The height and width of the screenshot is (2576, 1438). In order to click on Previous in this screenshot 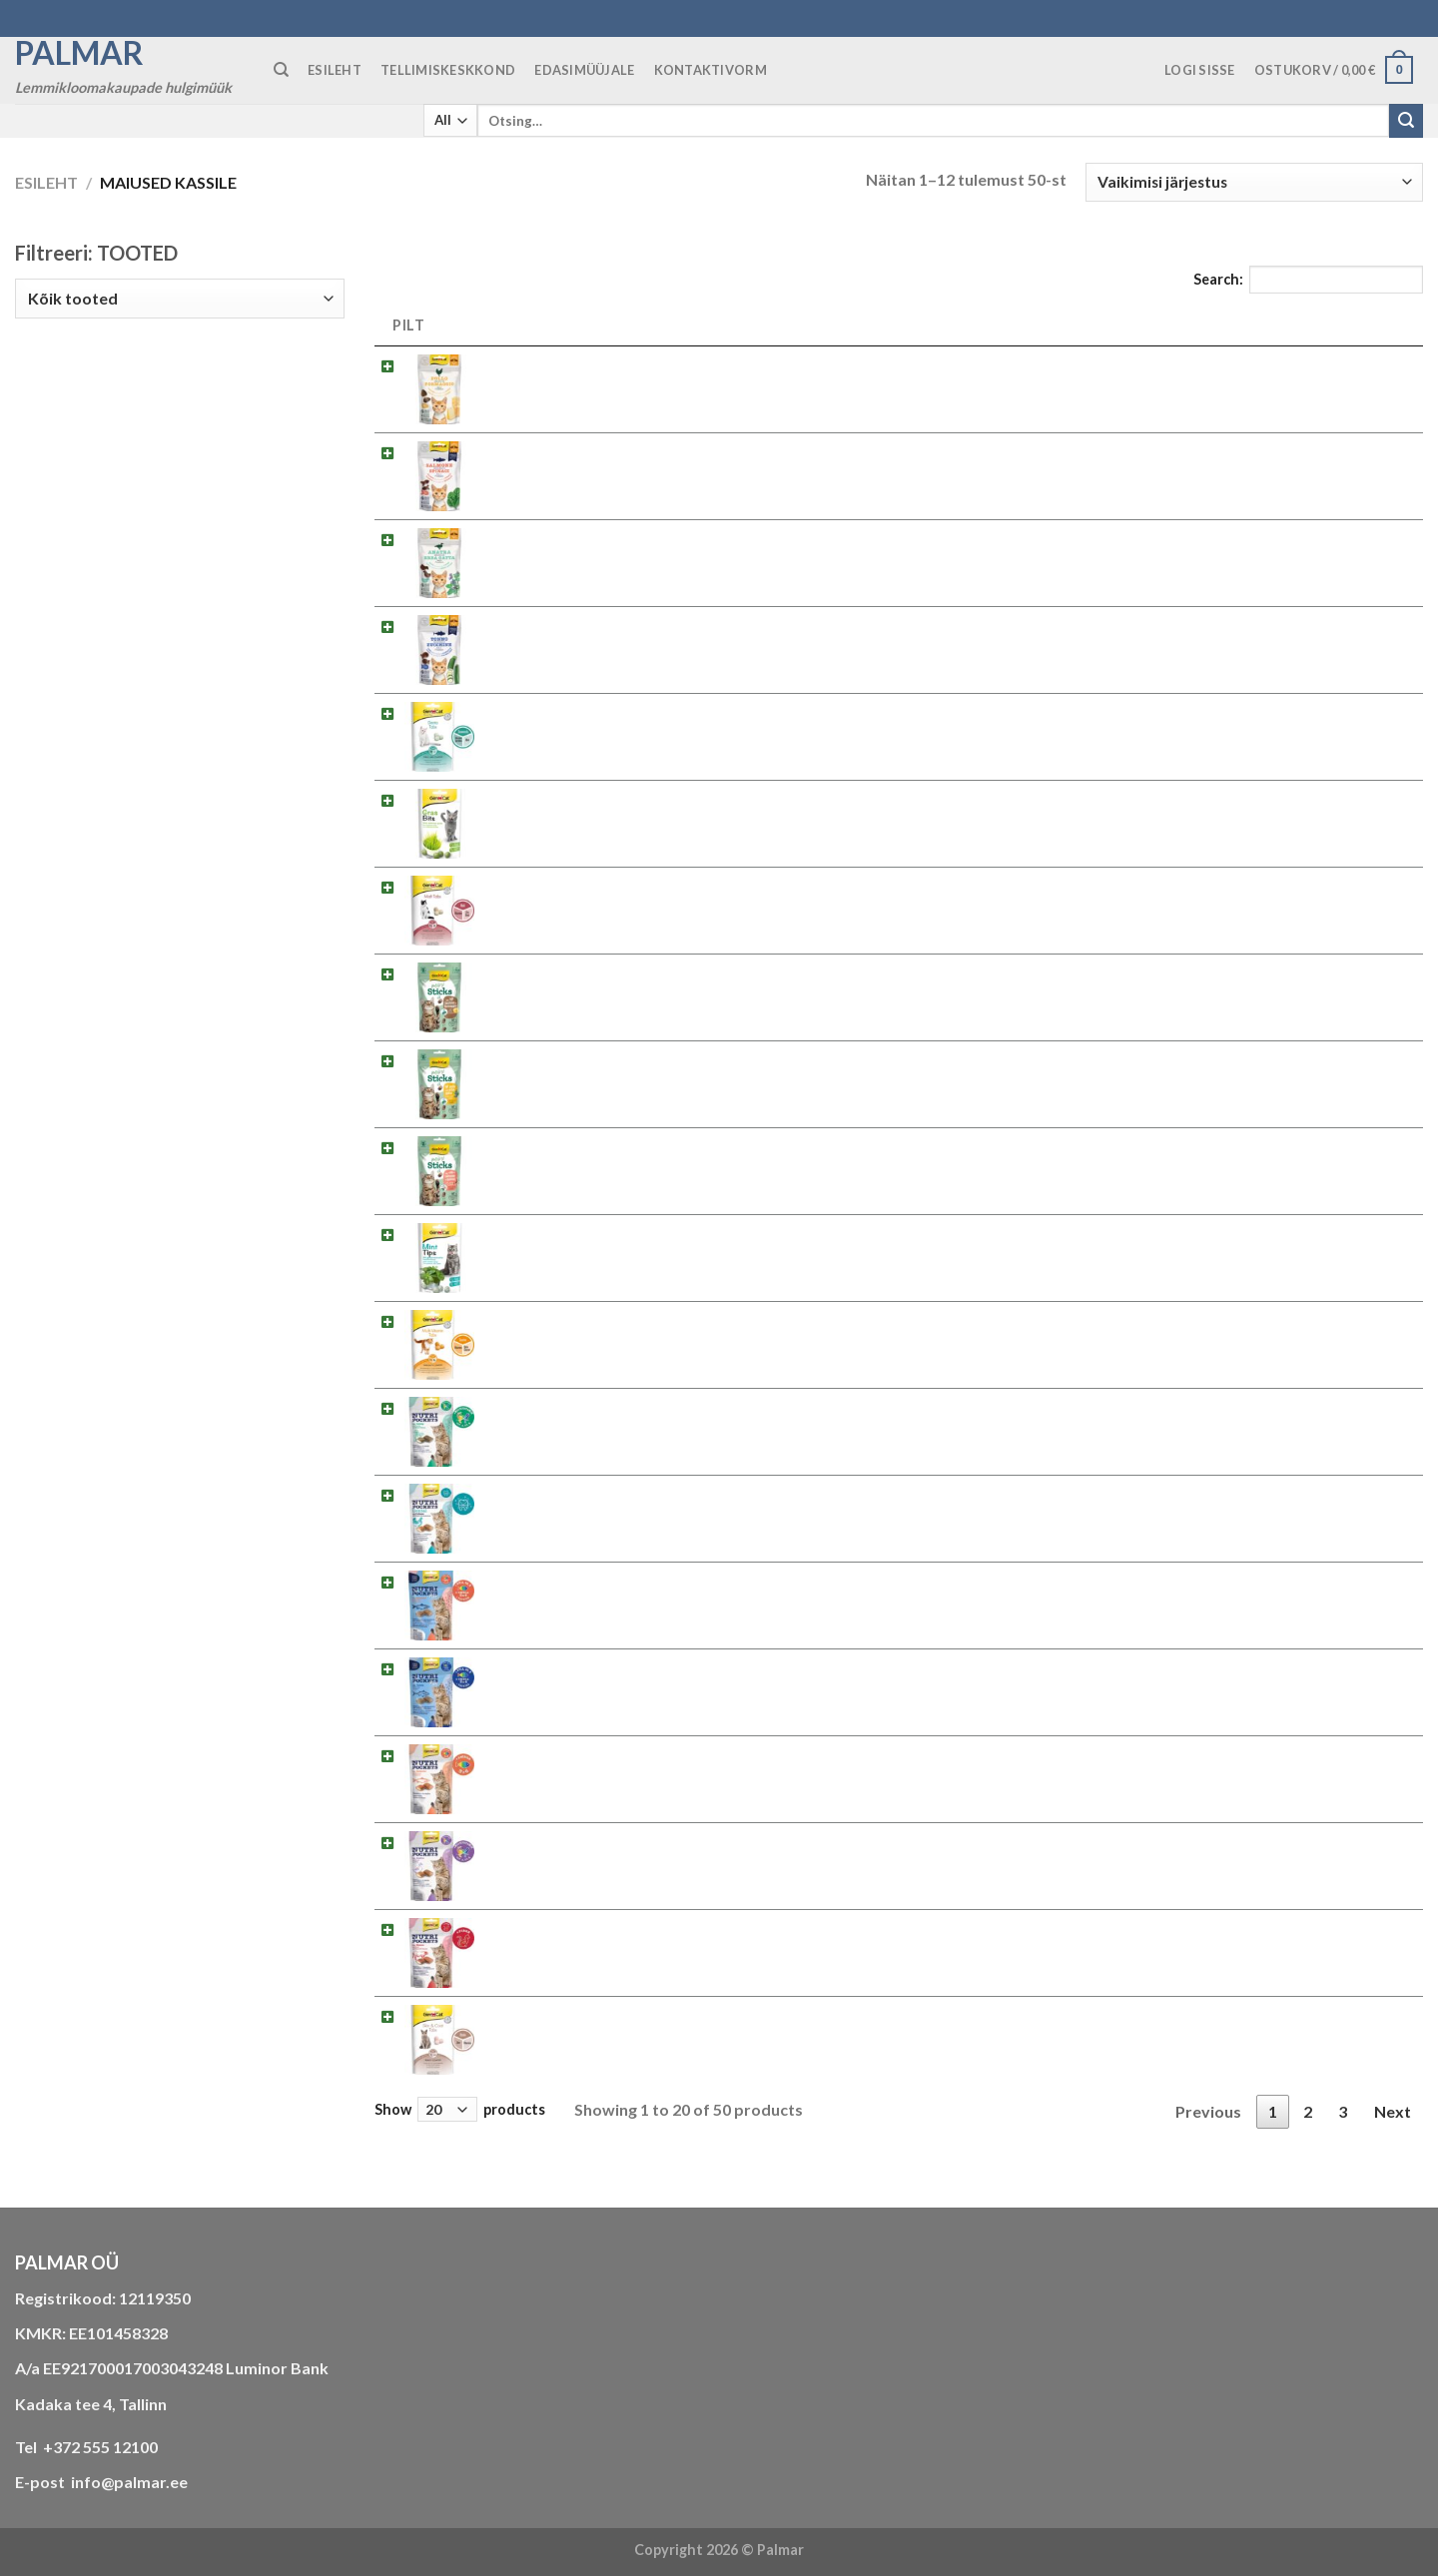, I will do `click(1208, 2111)`.